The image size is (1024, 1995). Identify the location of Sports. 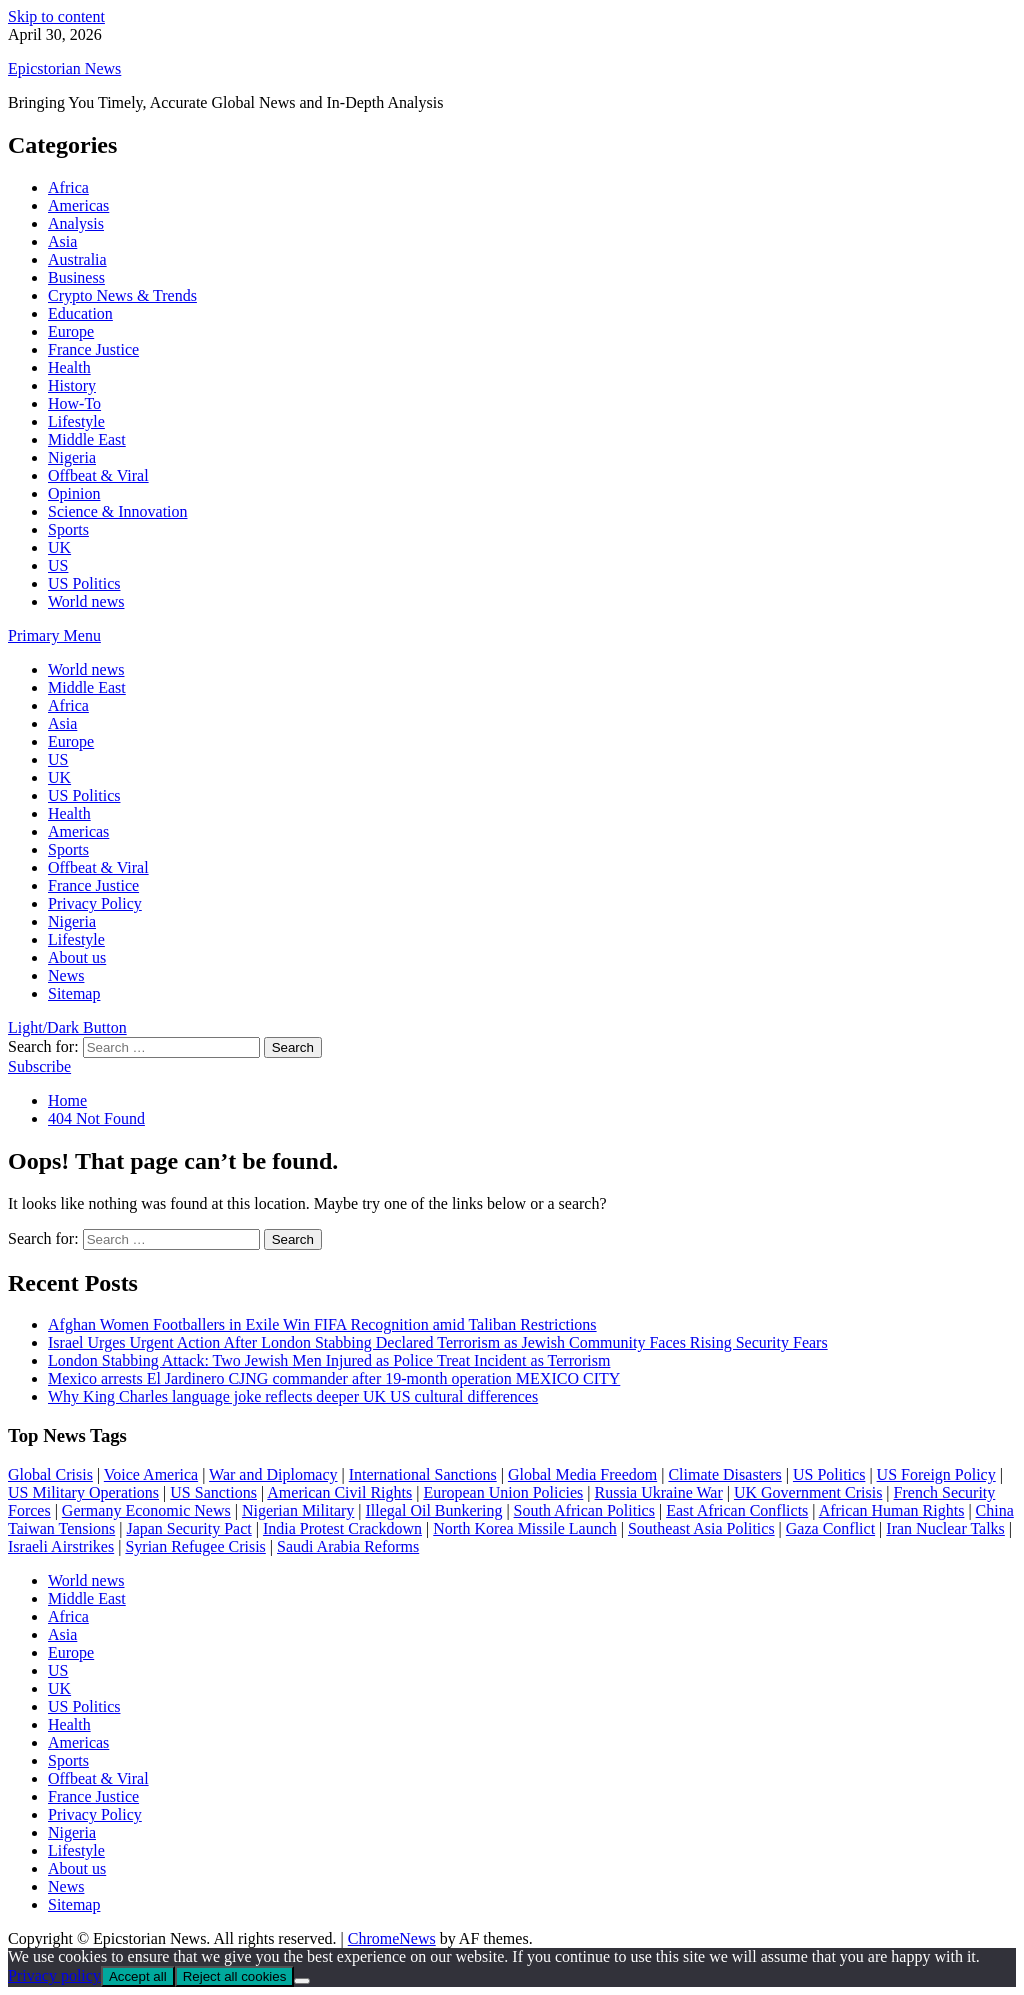
(68, 529).